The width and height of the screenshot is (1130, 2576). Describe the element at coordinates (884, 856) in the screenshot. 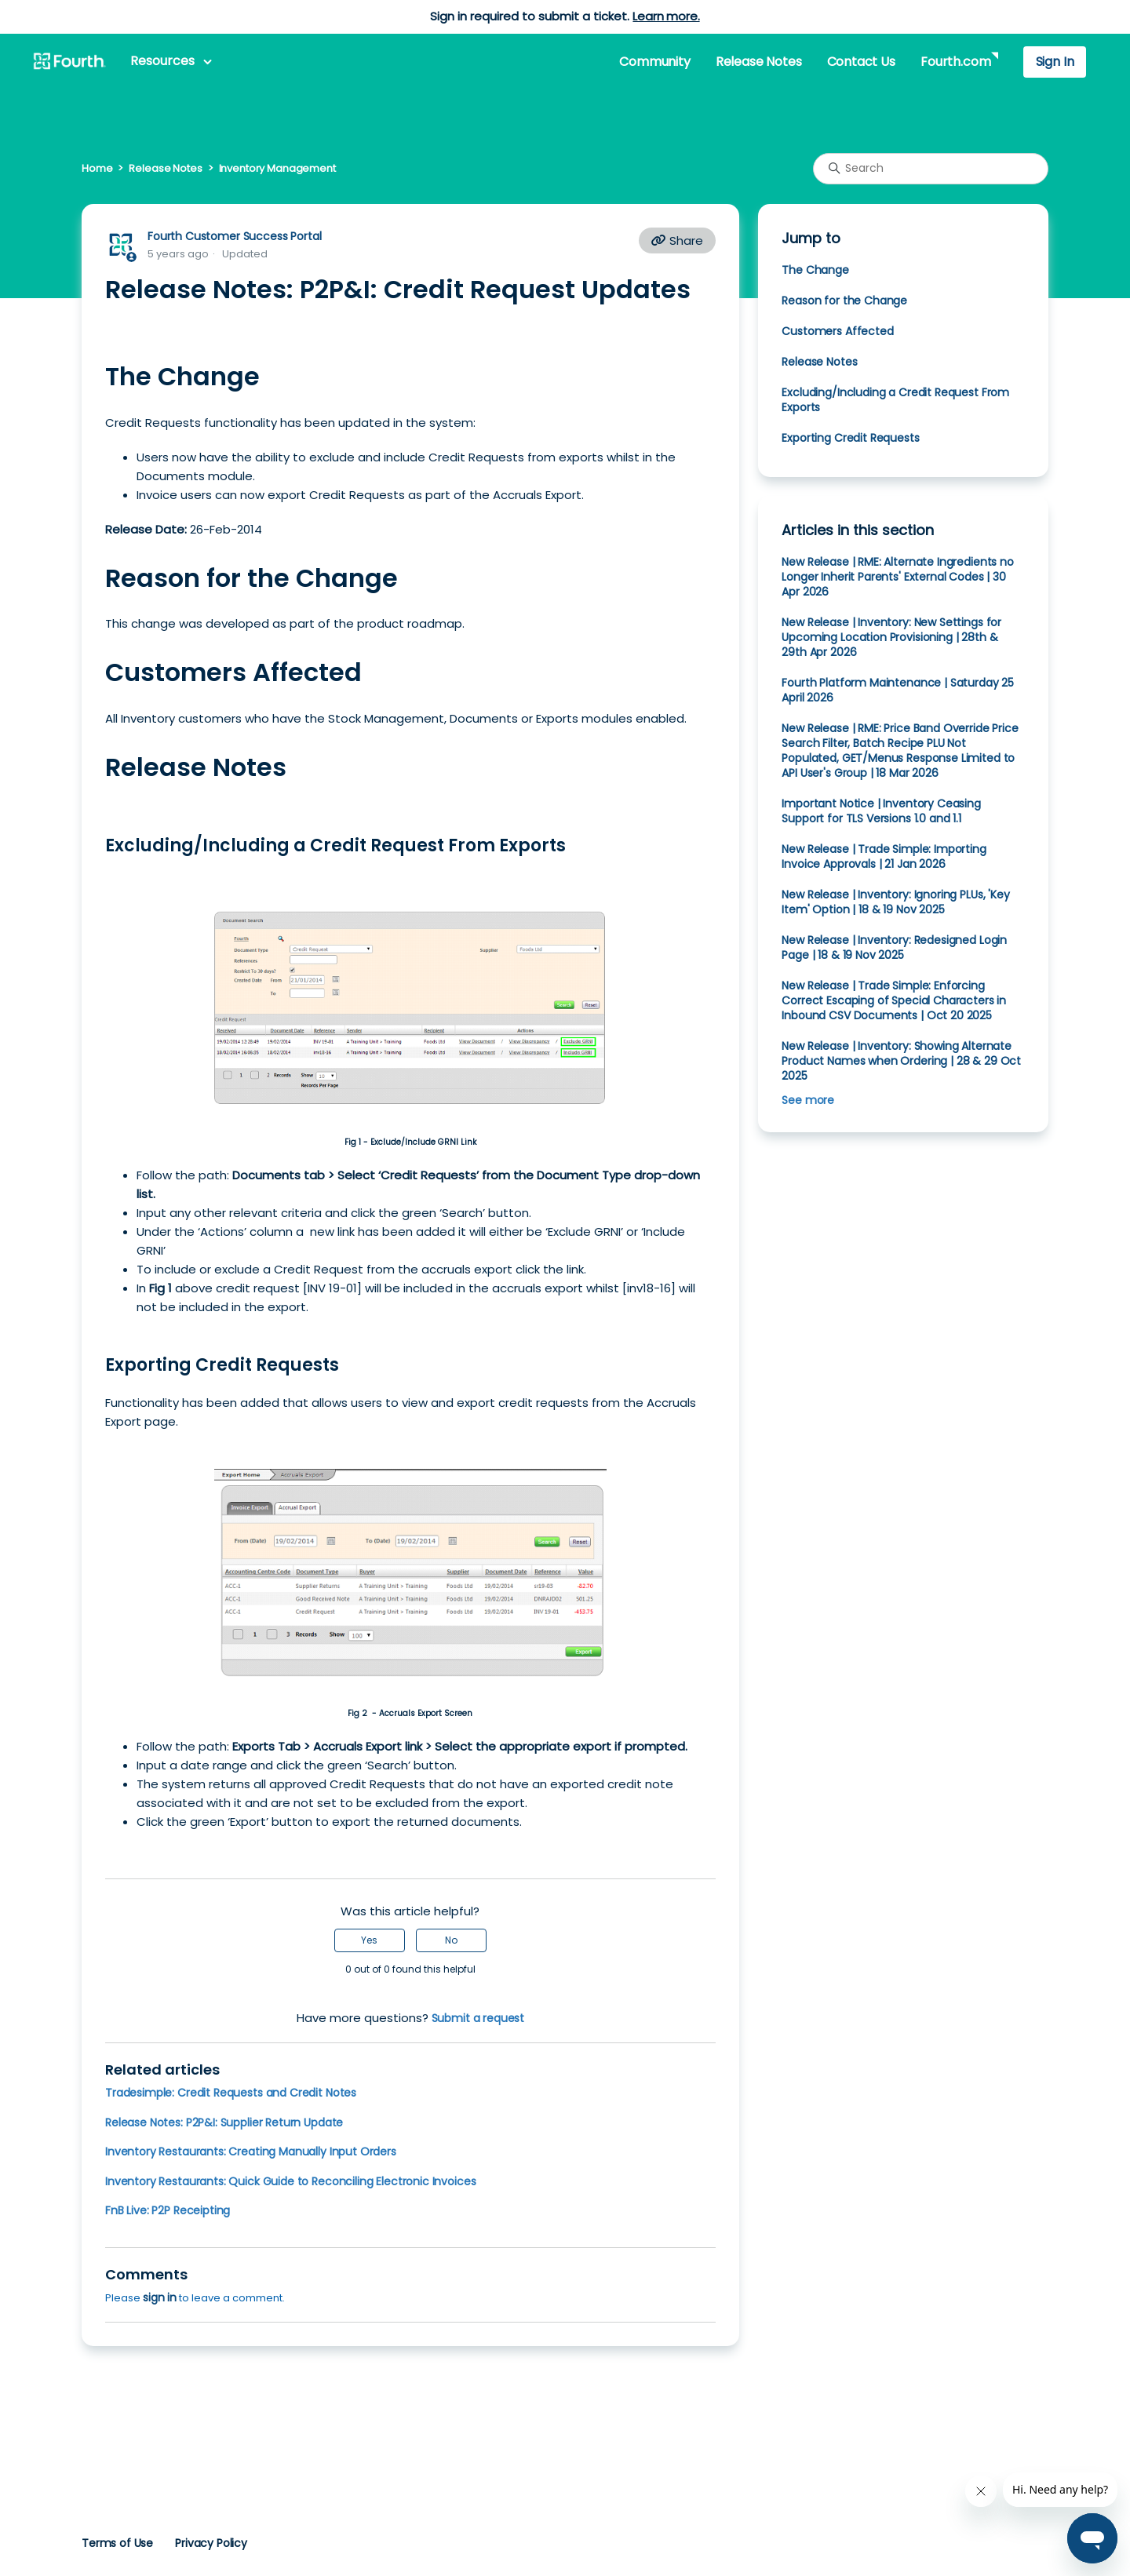

I see `New Release | Trade Simple: Importing Invoice Approvals | 21 Jan 2026` at that location.